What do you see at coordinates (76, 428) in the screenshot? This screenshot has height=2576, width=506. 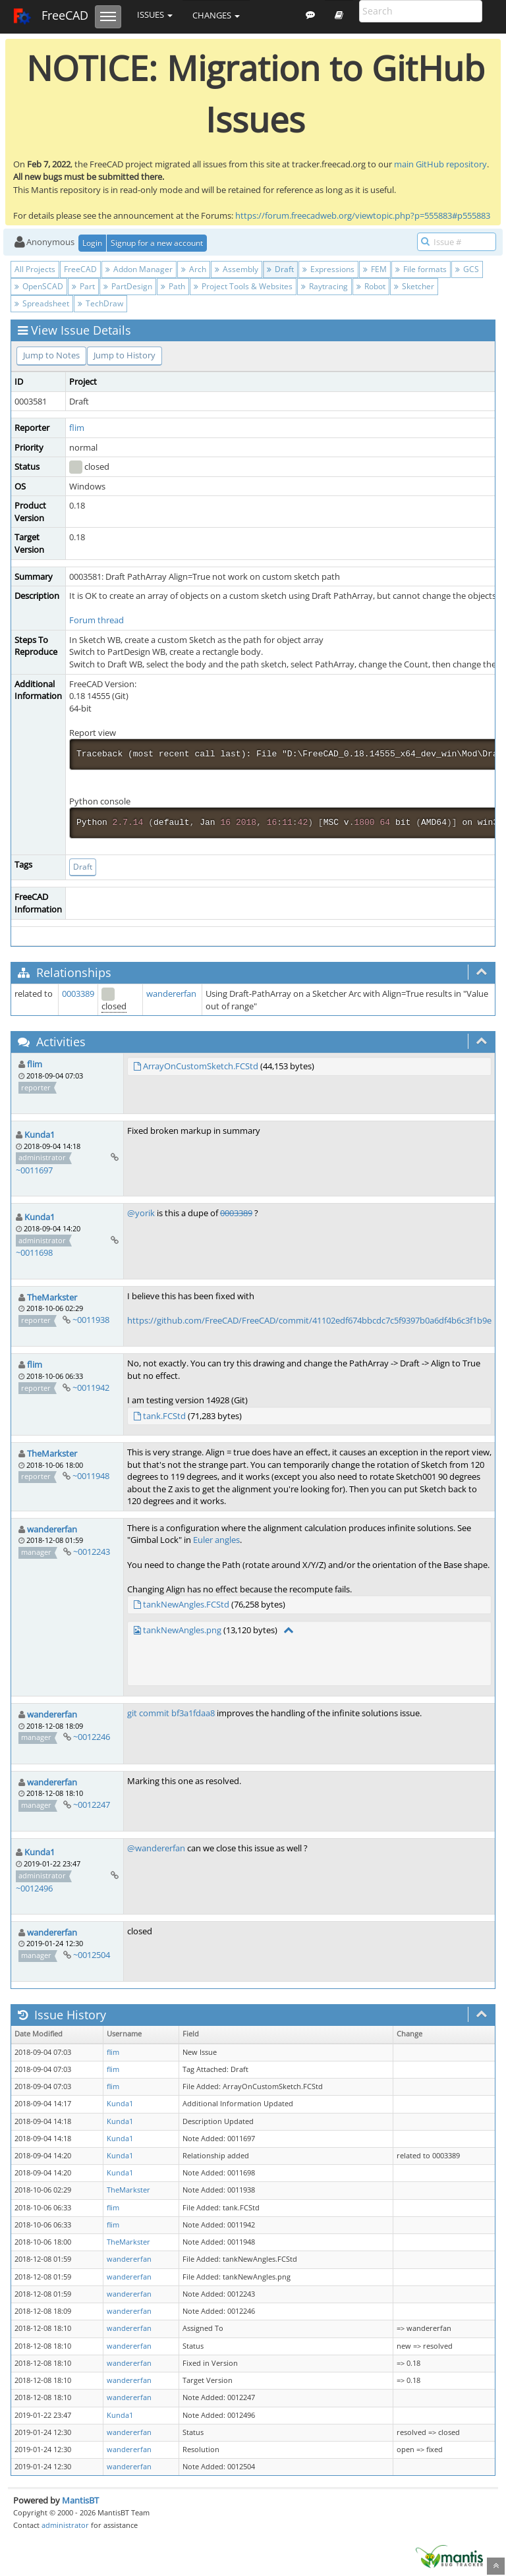 I see `flim` at bounding box center [76, 428].